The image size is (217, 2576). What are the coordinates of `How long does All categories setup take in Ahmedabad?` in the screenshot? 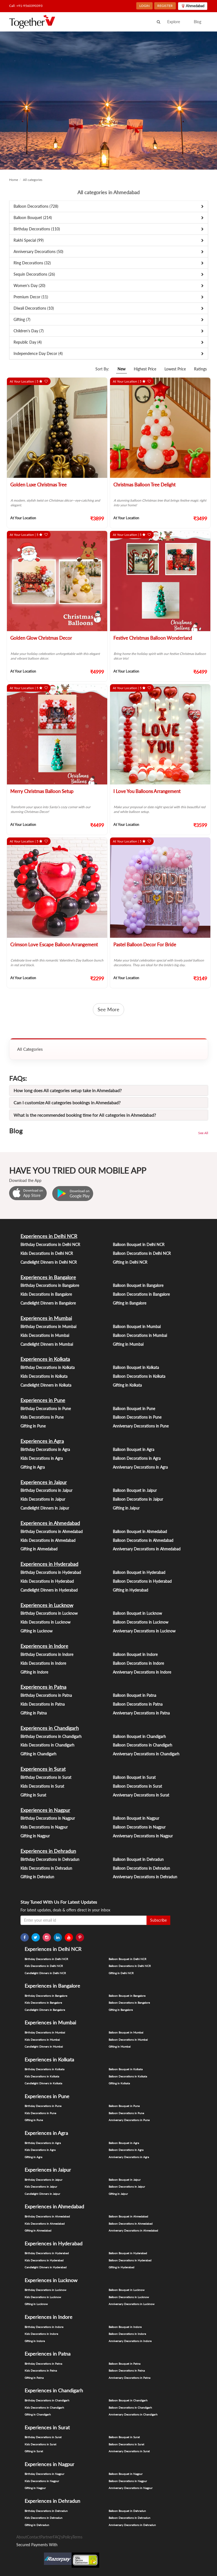 It's located at (68, 1090).